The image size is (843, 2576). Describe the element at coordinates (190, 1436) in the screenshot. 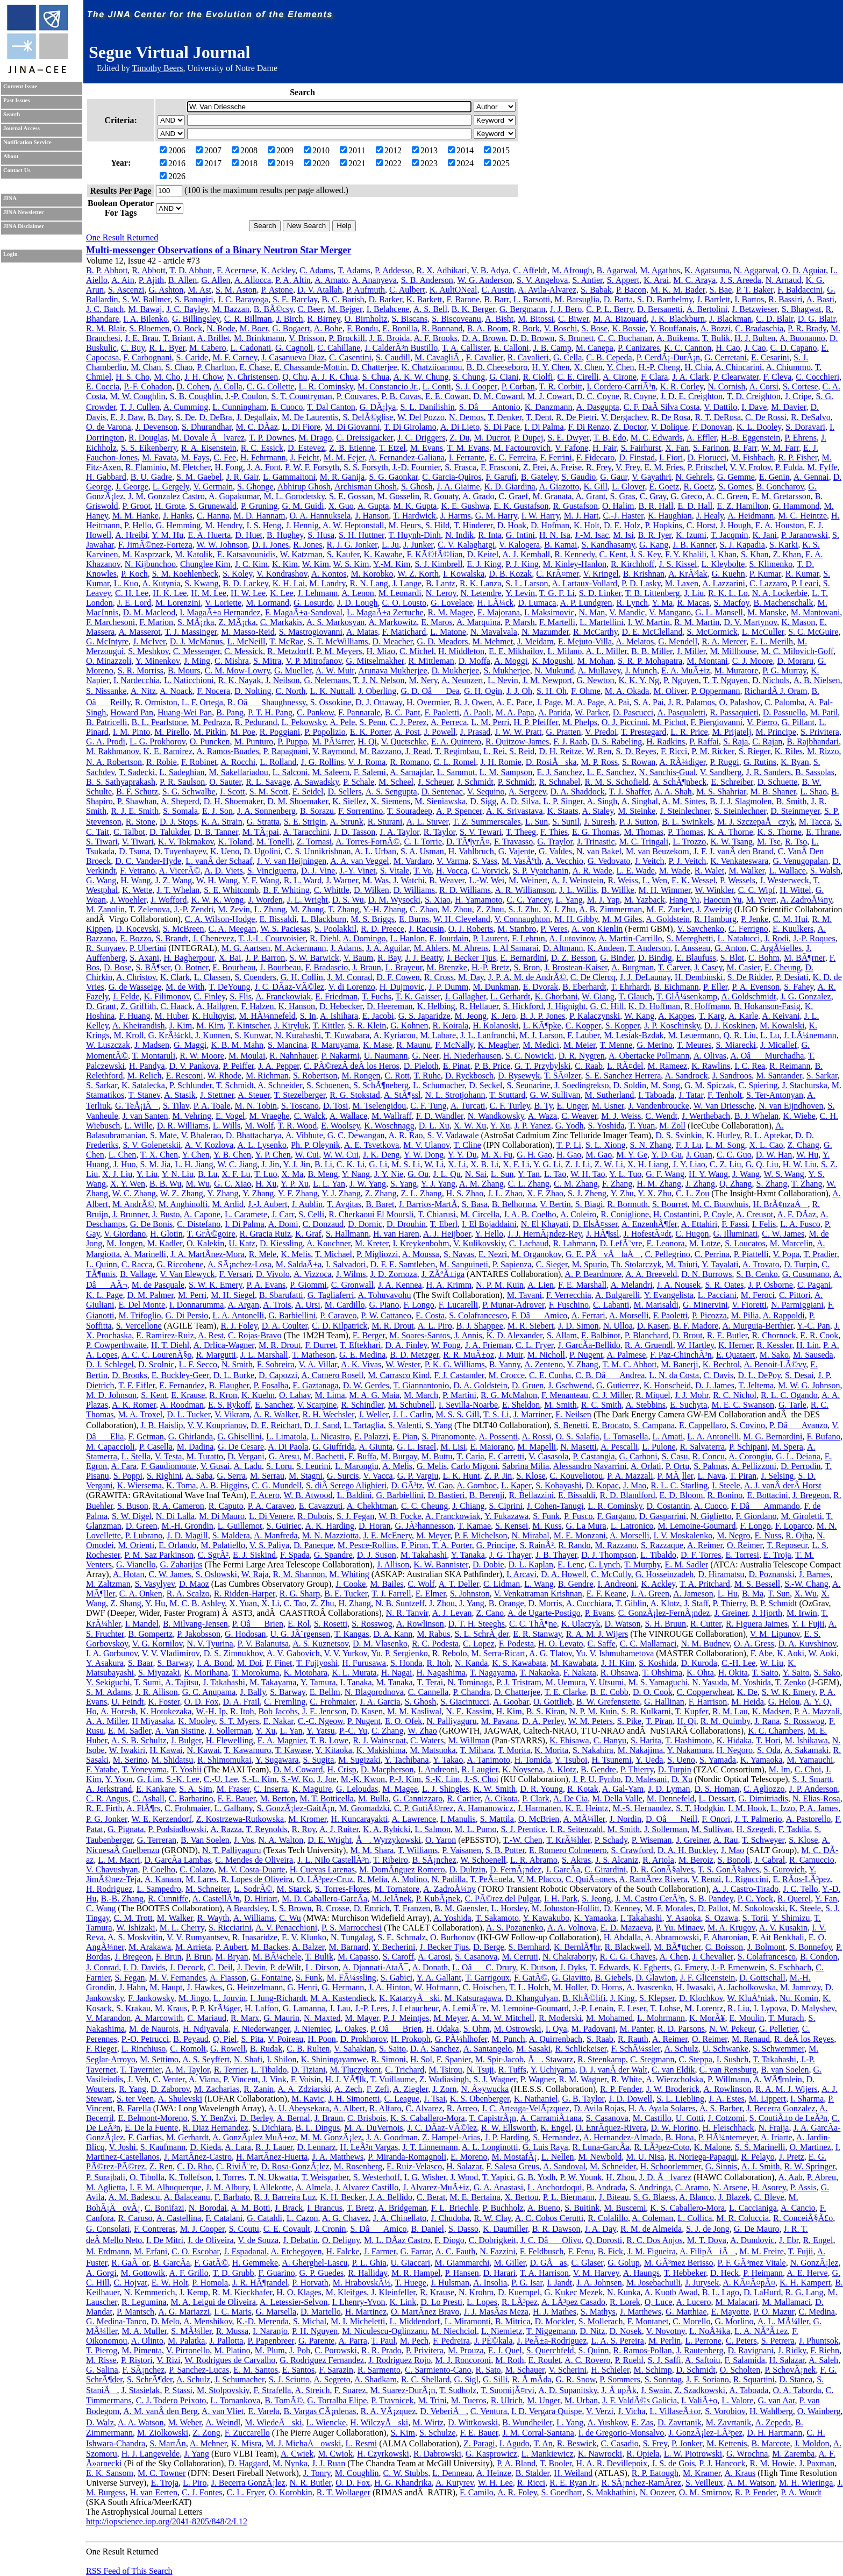

I see `G. Ghirlanda` at that location.